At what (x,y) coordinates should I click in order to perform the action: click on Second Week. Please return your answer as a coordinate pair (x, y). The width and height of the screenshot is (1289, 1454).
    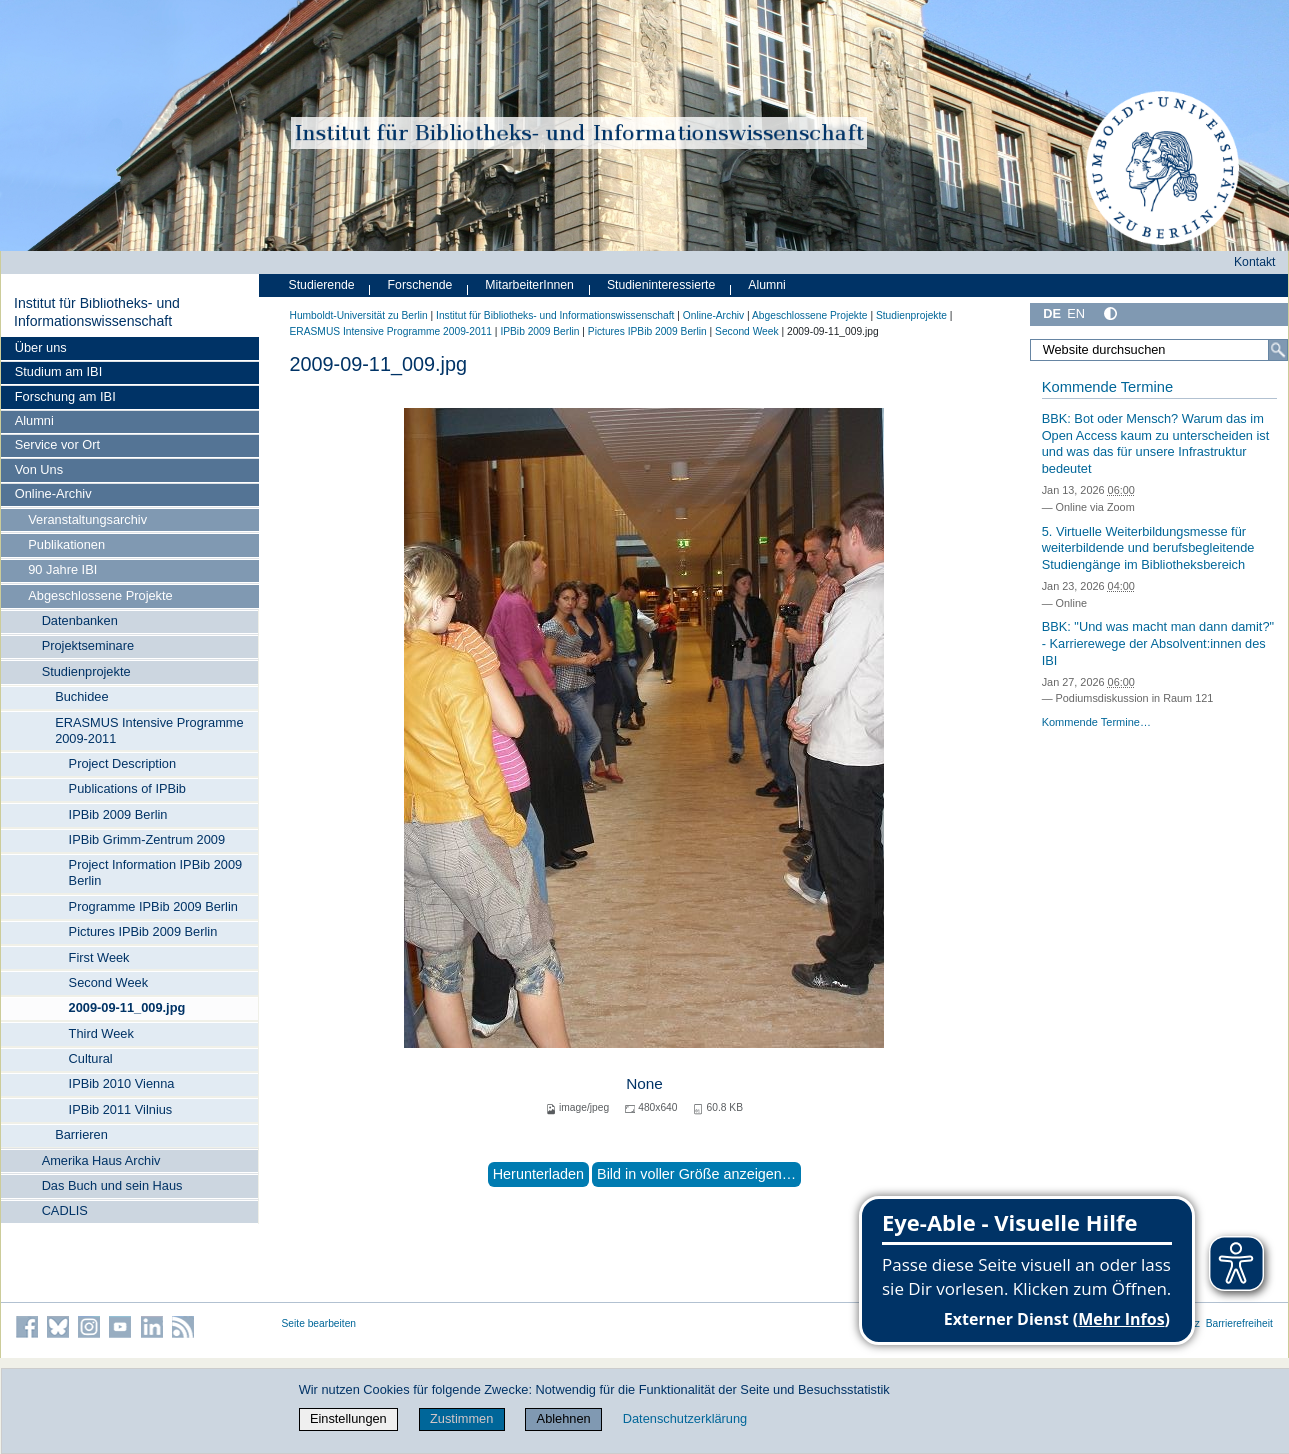
    Looking at the image, I should click on (108, 982).